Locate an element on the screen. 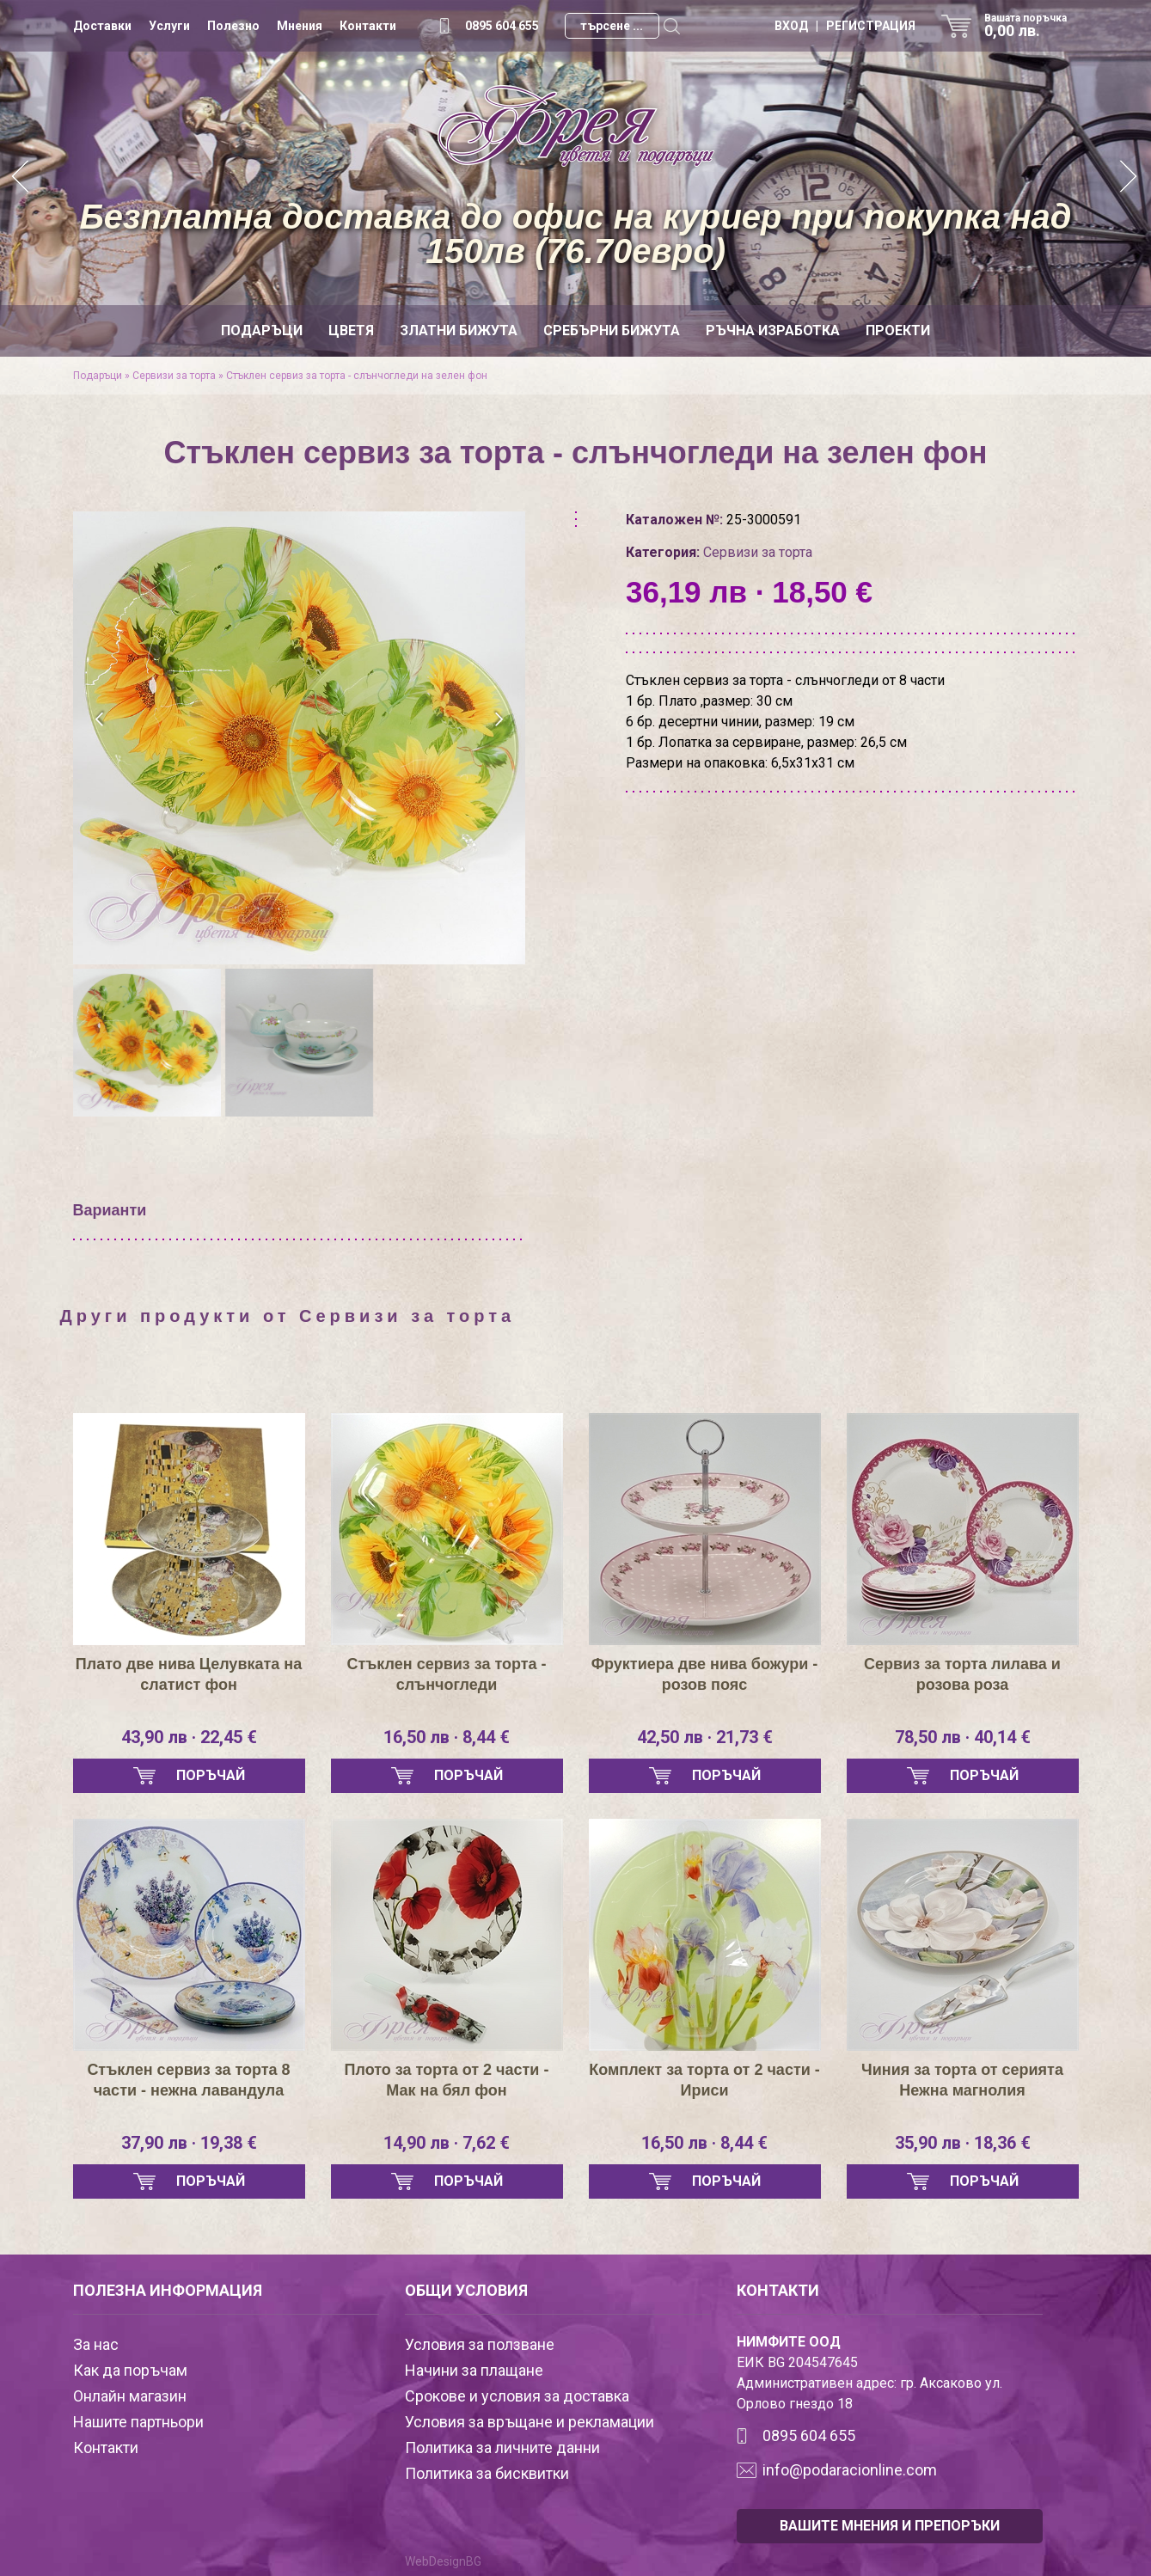  Фруктиера две нива божури - розов пояс is located at coordinates (704, 1674).